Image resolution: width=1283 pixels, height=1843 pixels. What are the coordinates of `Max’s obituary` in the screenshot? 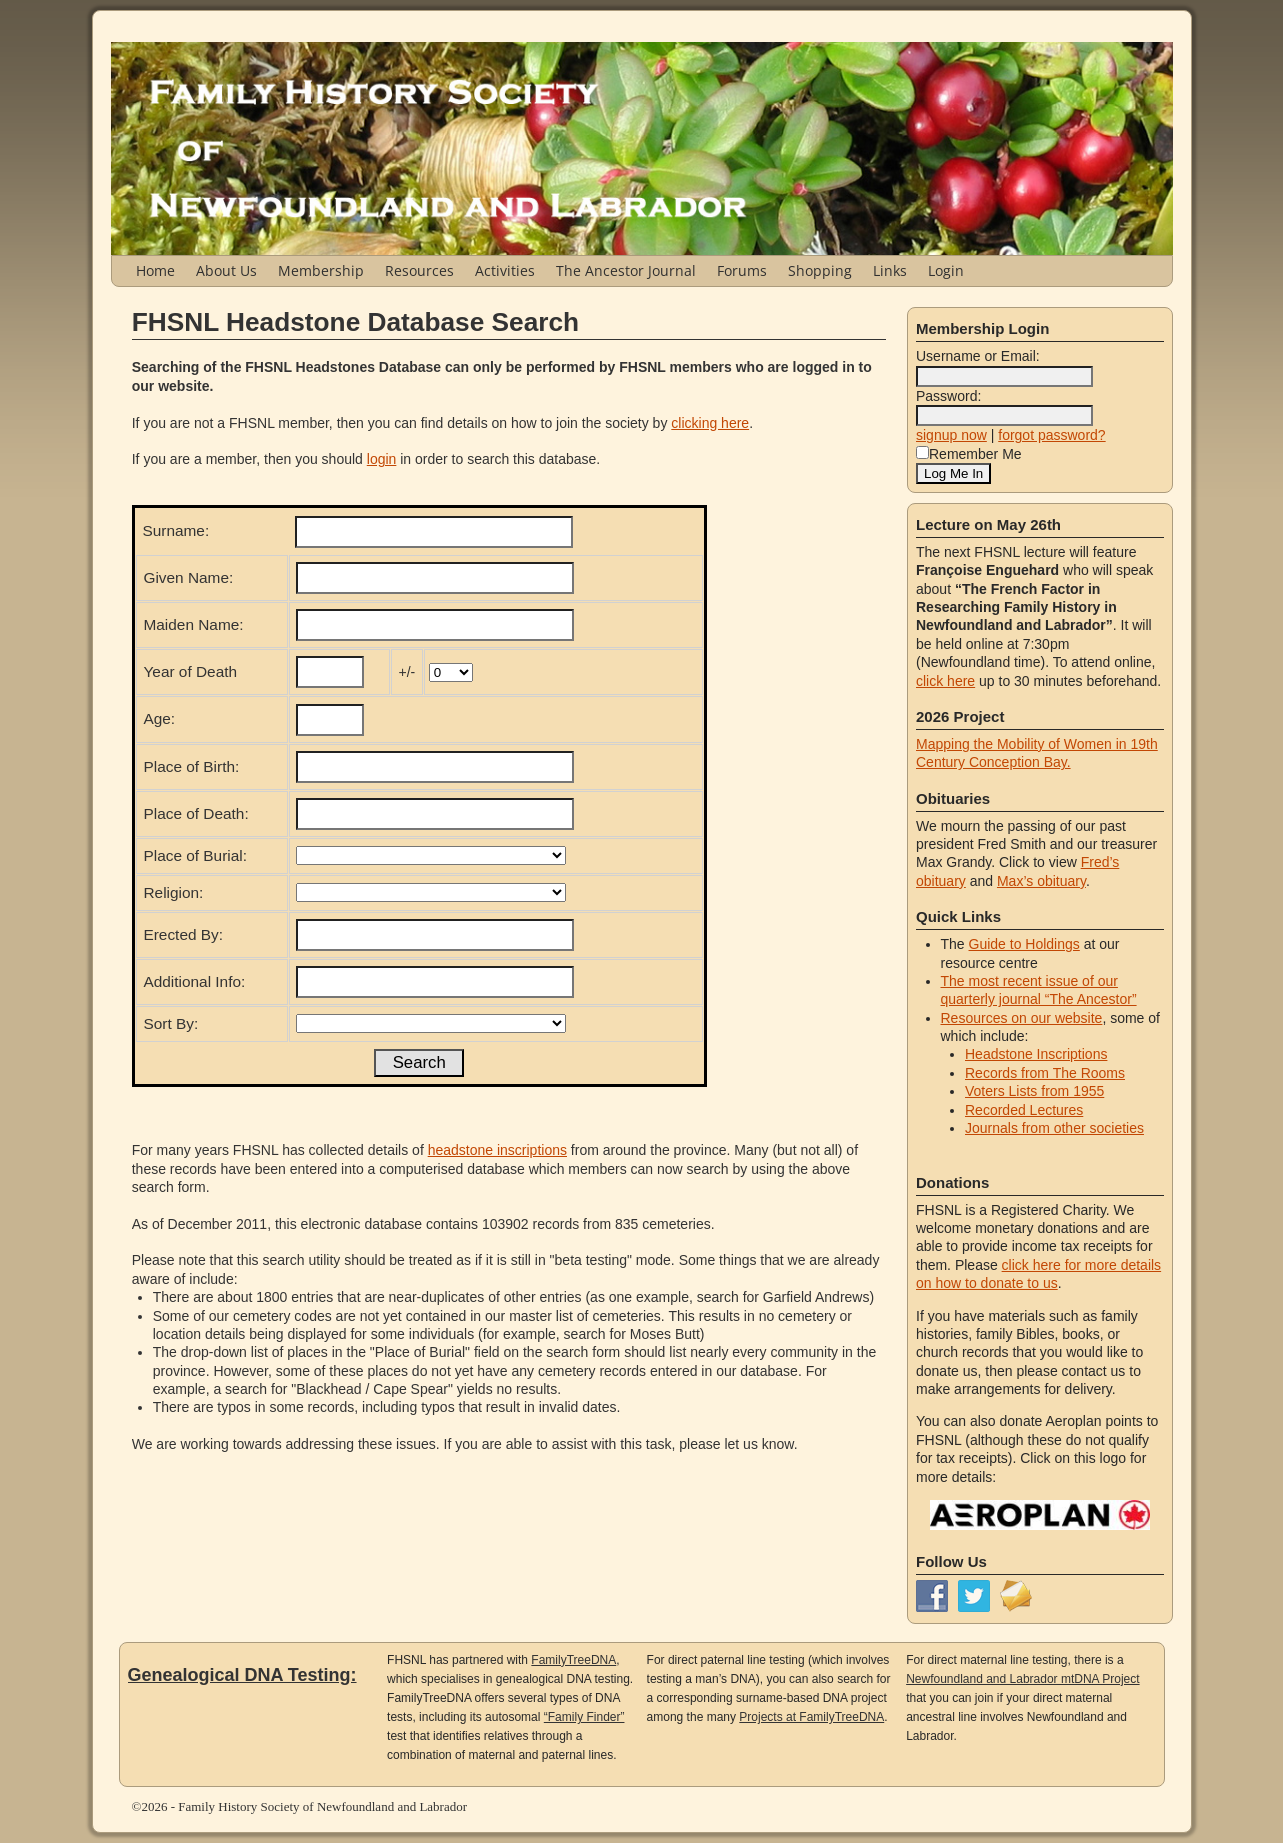 It's located at (1041, 881).